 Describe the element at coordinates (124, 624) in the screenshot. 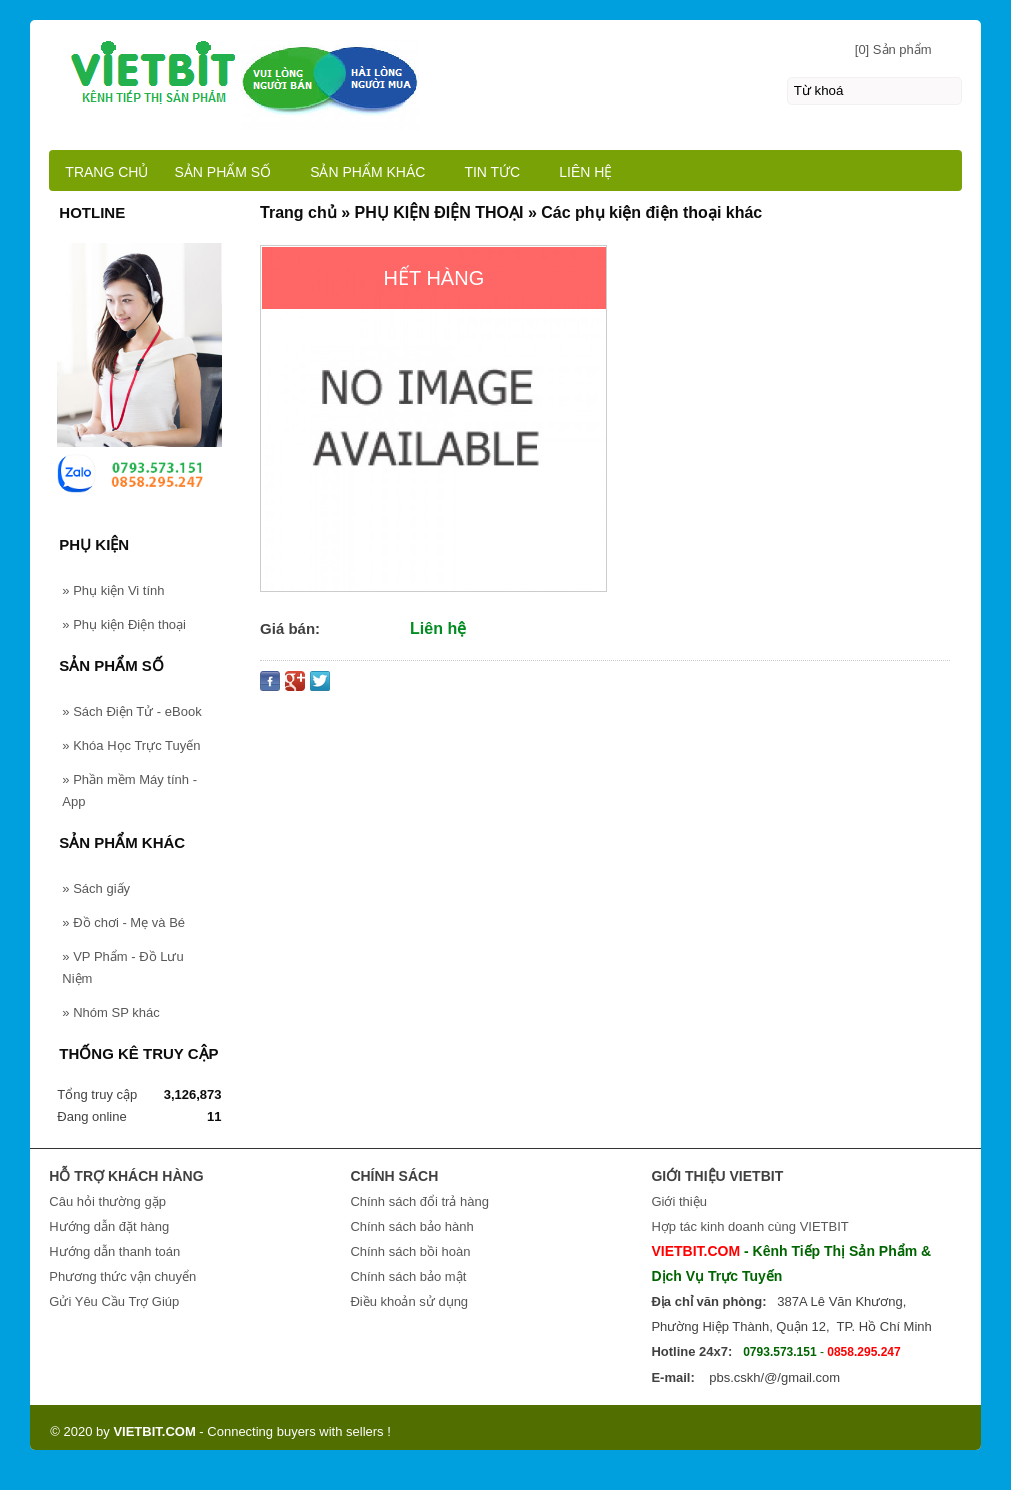

I see `Phụ kiện Điện thoại` at that location.